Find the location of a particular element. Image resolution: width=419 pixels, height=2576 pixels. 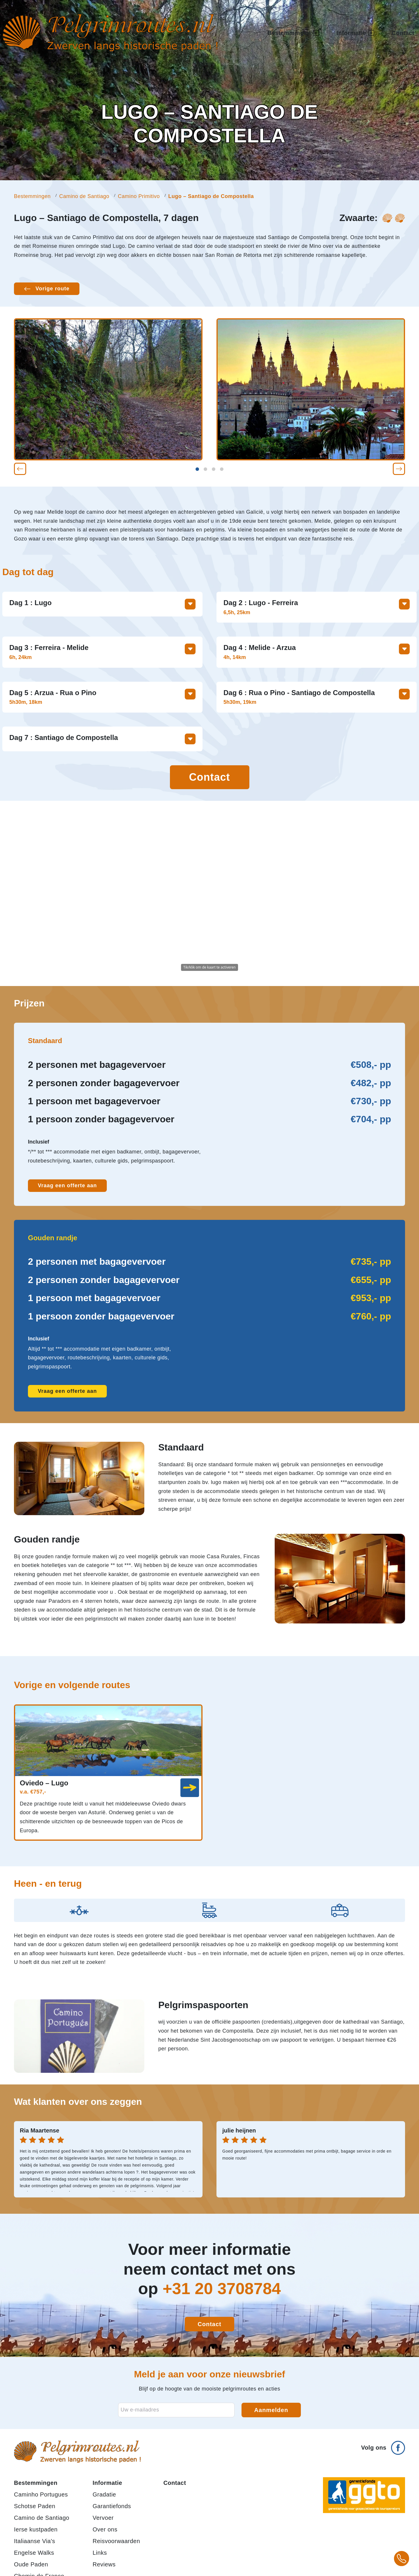

Over ons is located at coordinates (105, 2529).